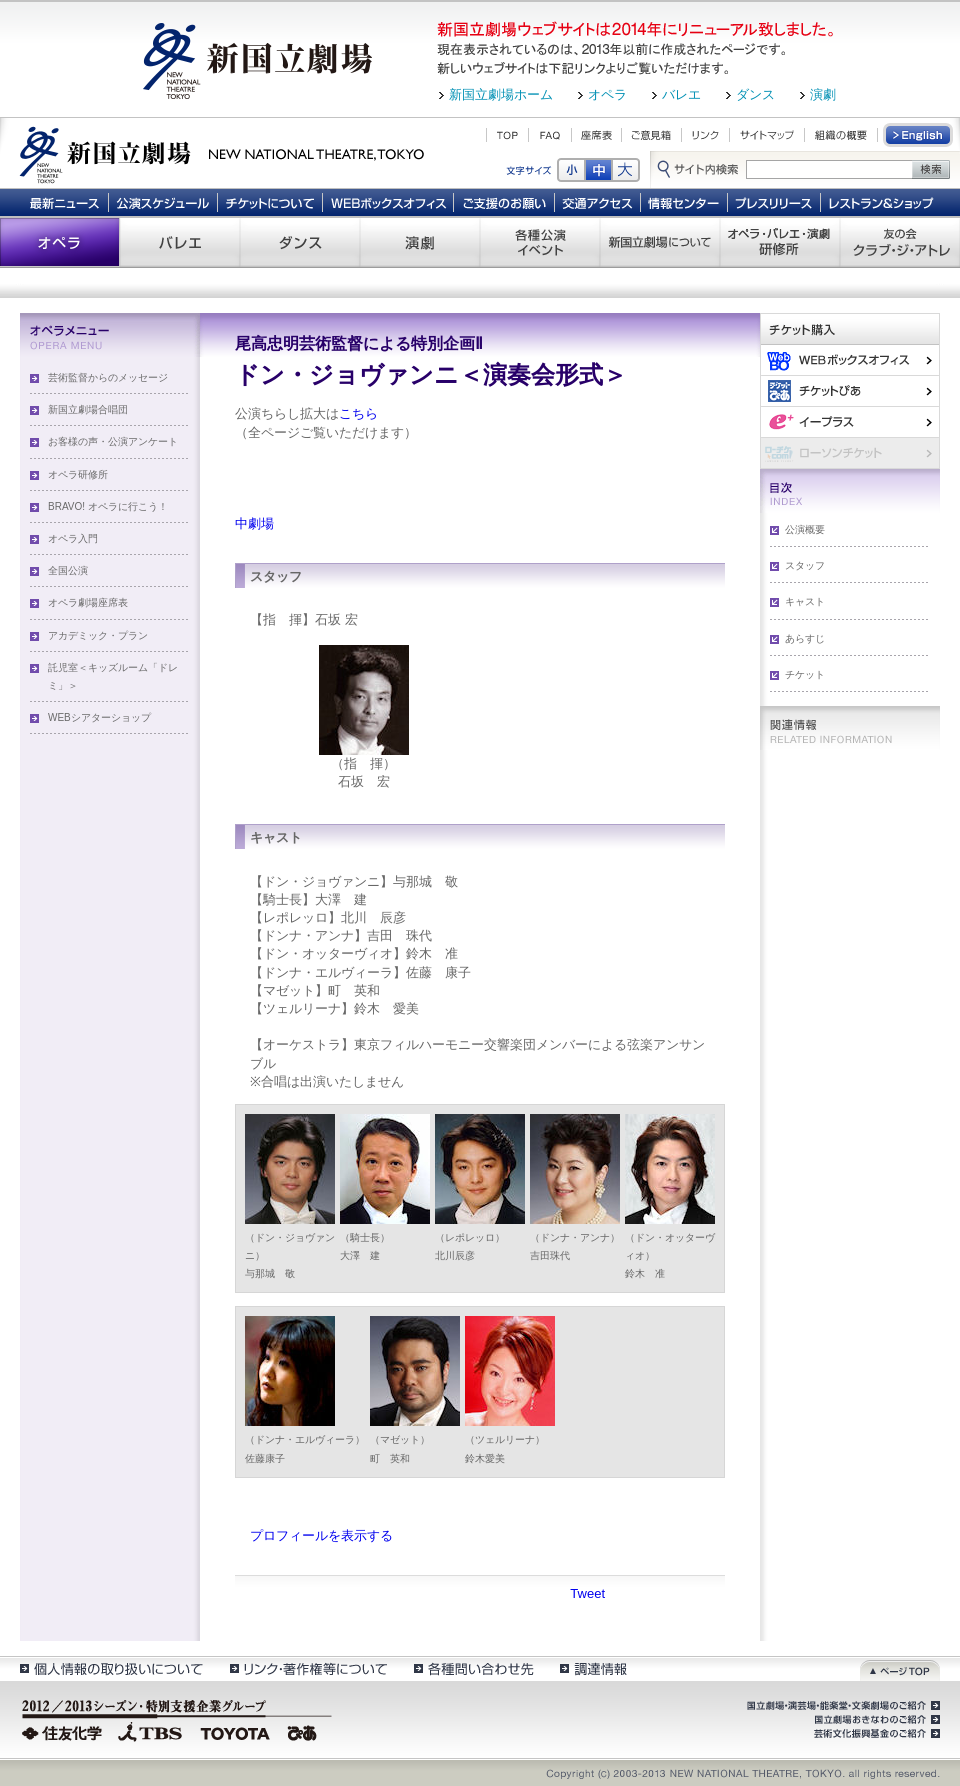  What do you see at coordinates (850, 390) in the screenshot?
I see `ぴあ` at bounding box center [850, 390].